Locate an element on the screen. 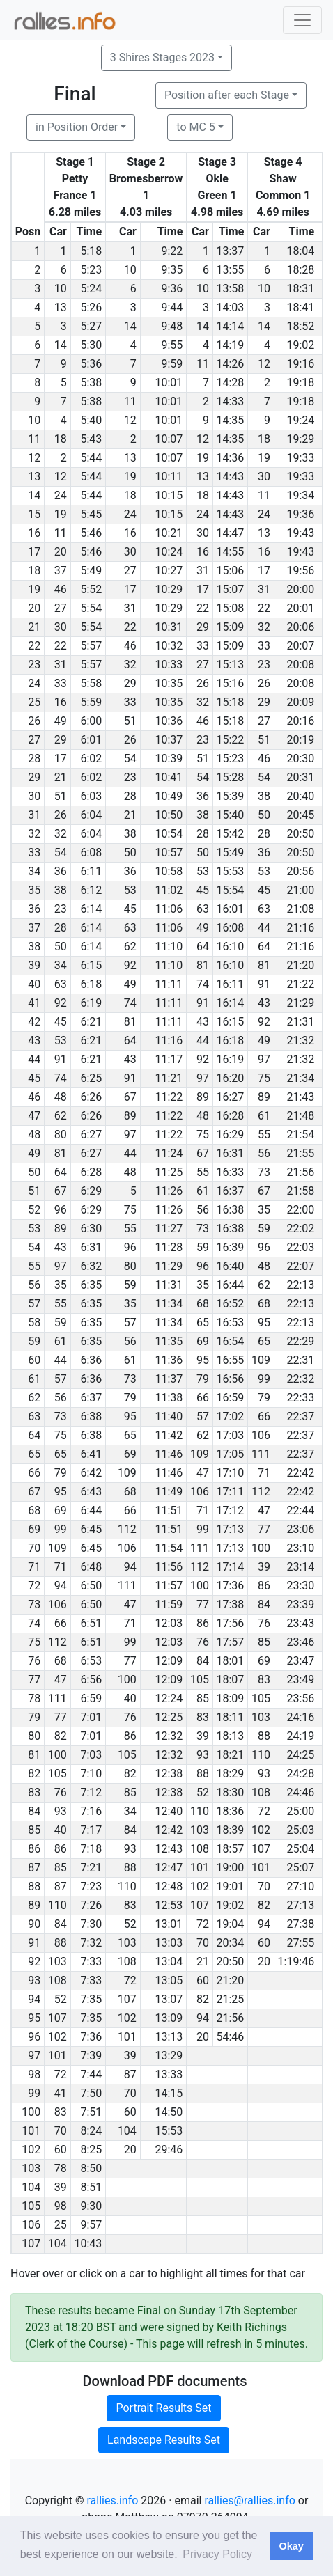  14:36 is located at coordinates (231, 457).